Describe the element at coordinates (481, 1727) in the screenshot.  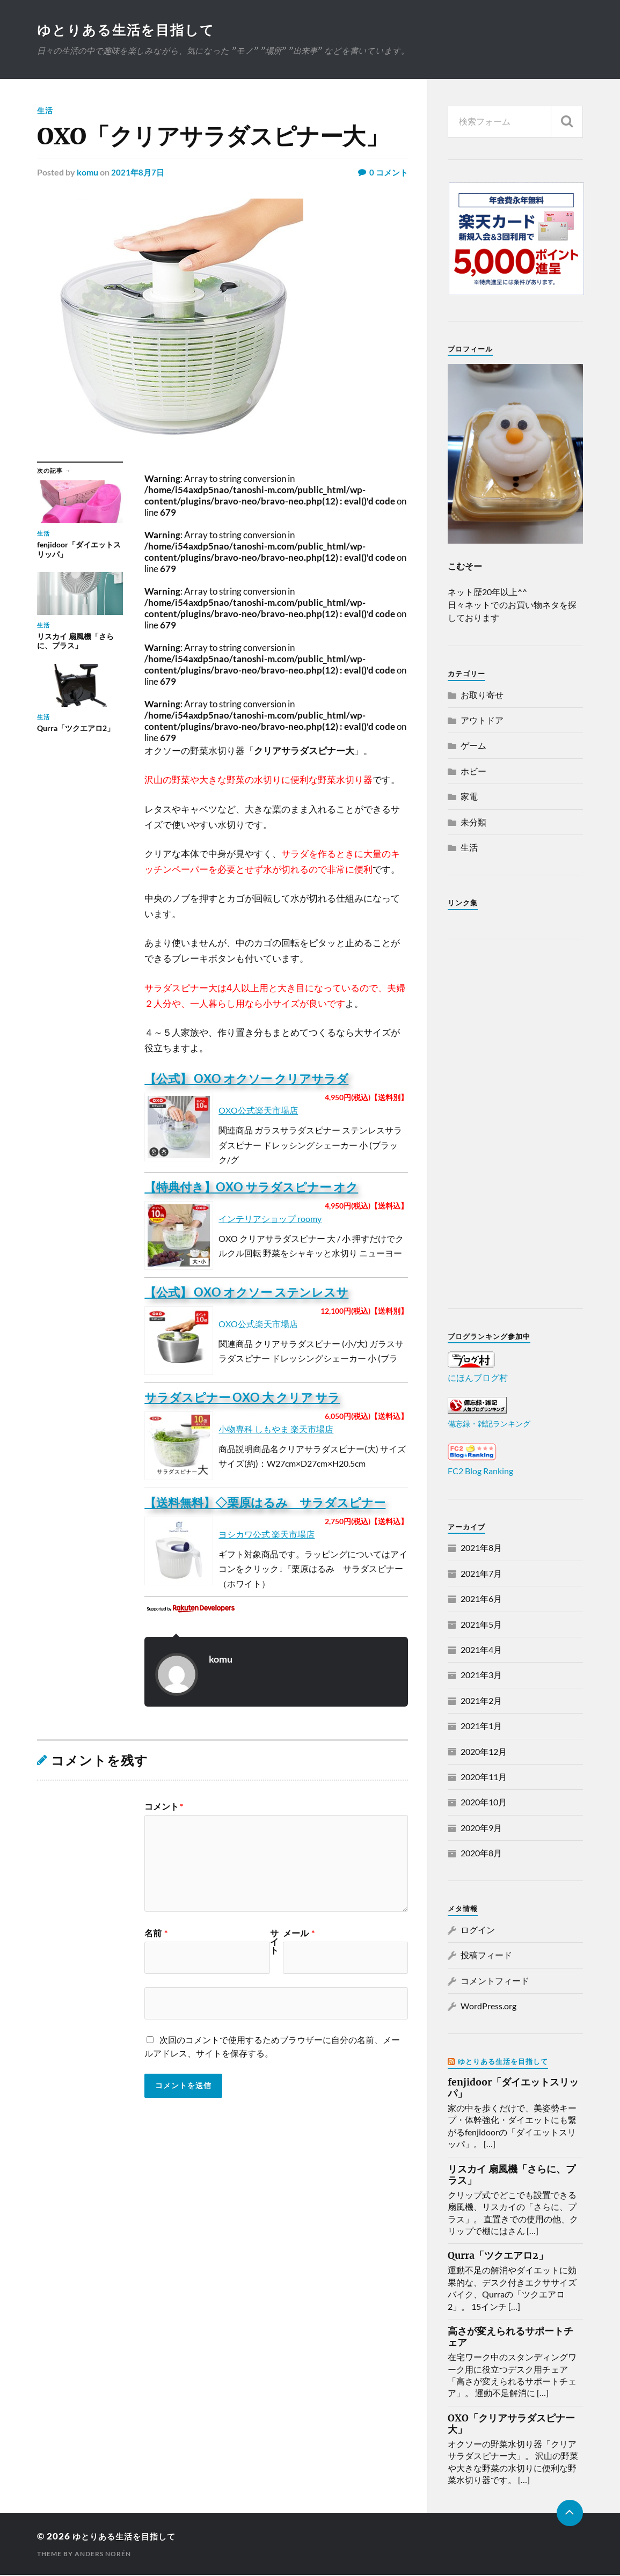
I see `2021年1月` at that location.